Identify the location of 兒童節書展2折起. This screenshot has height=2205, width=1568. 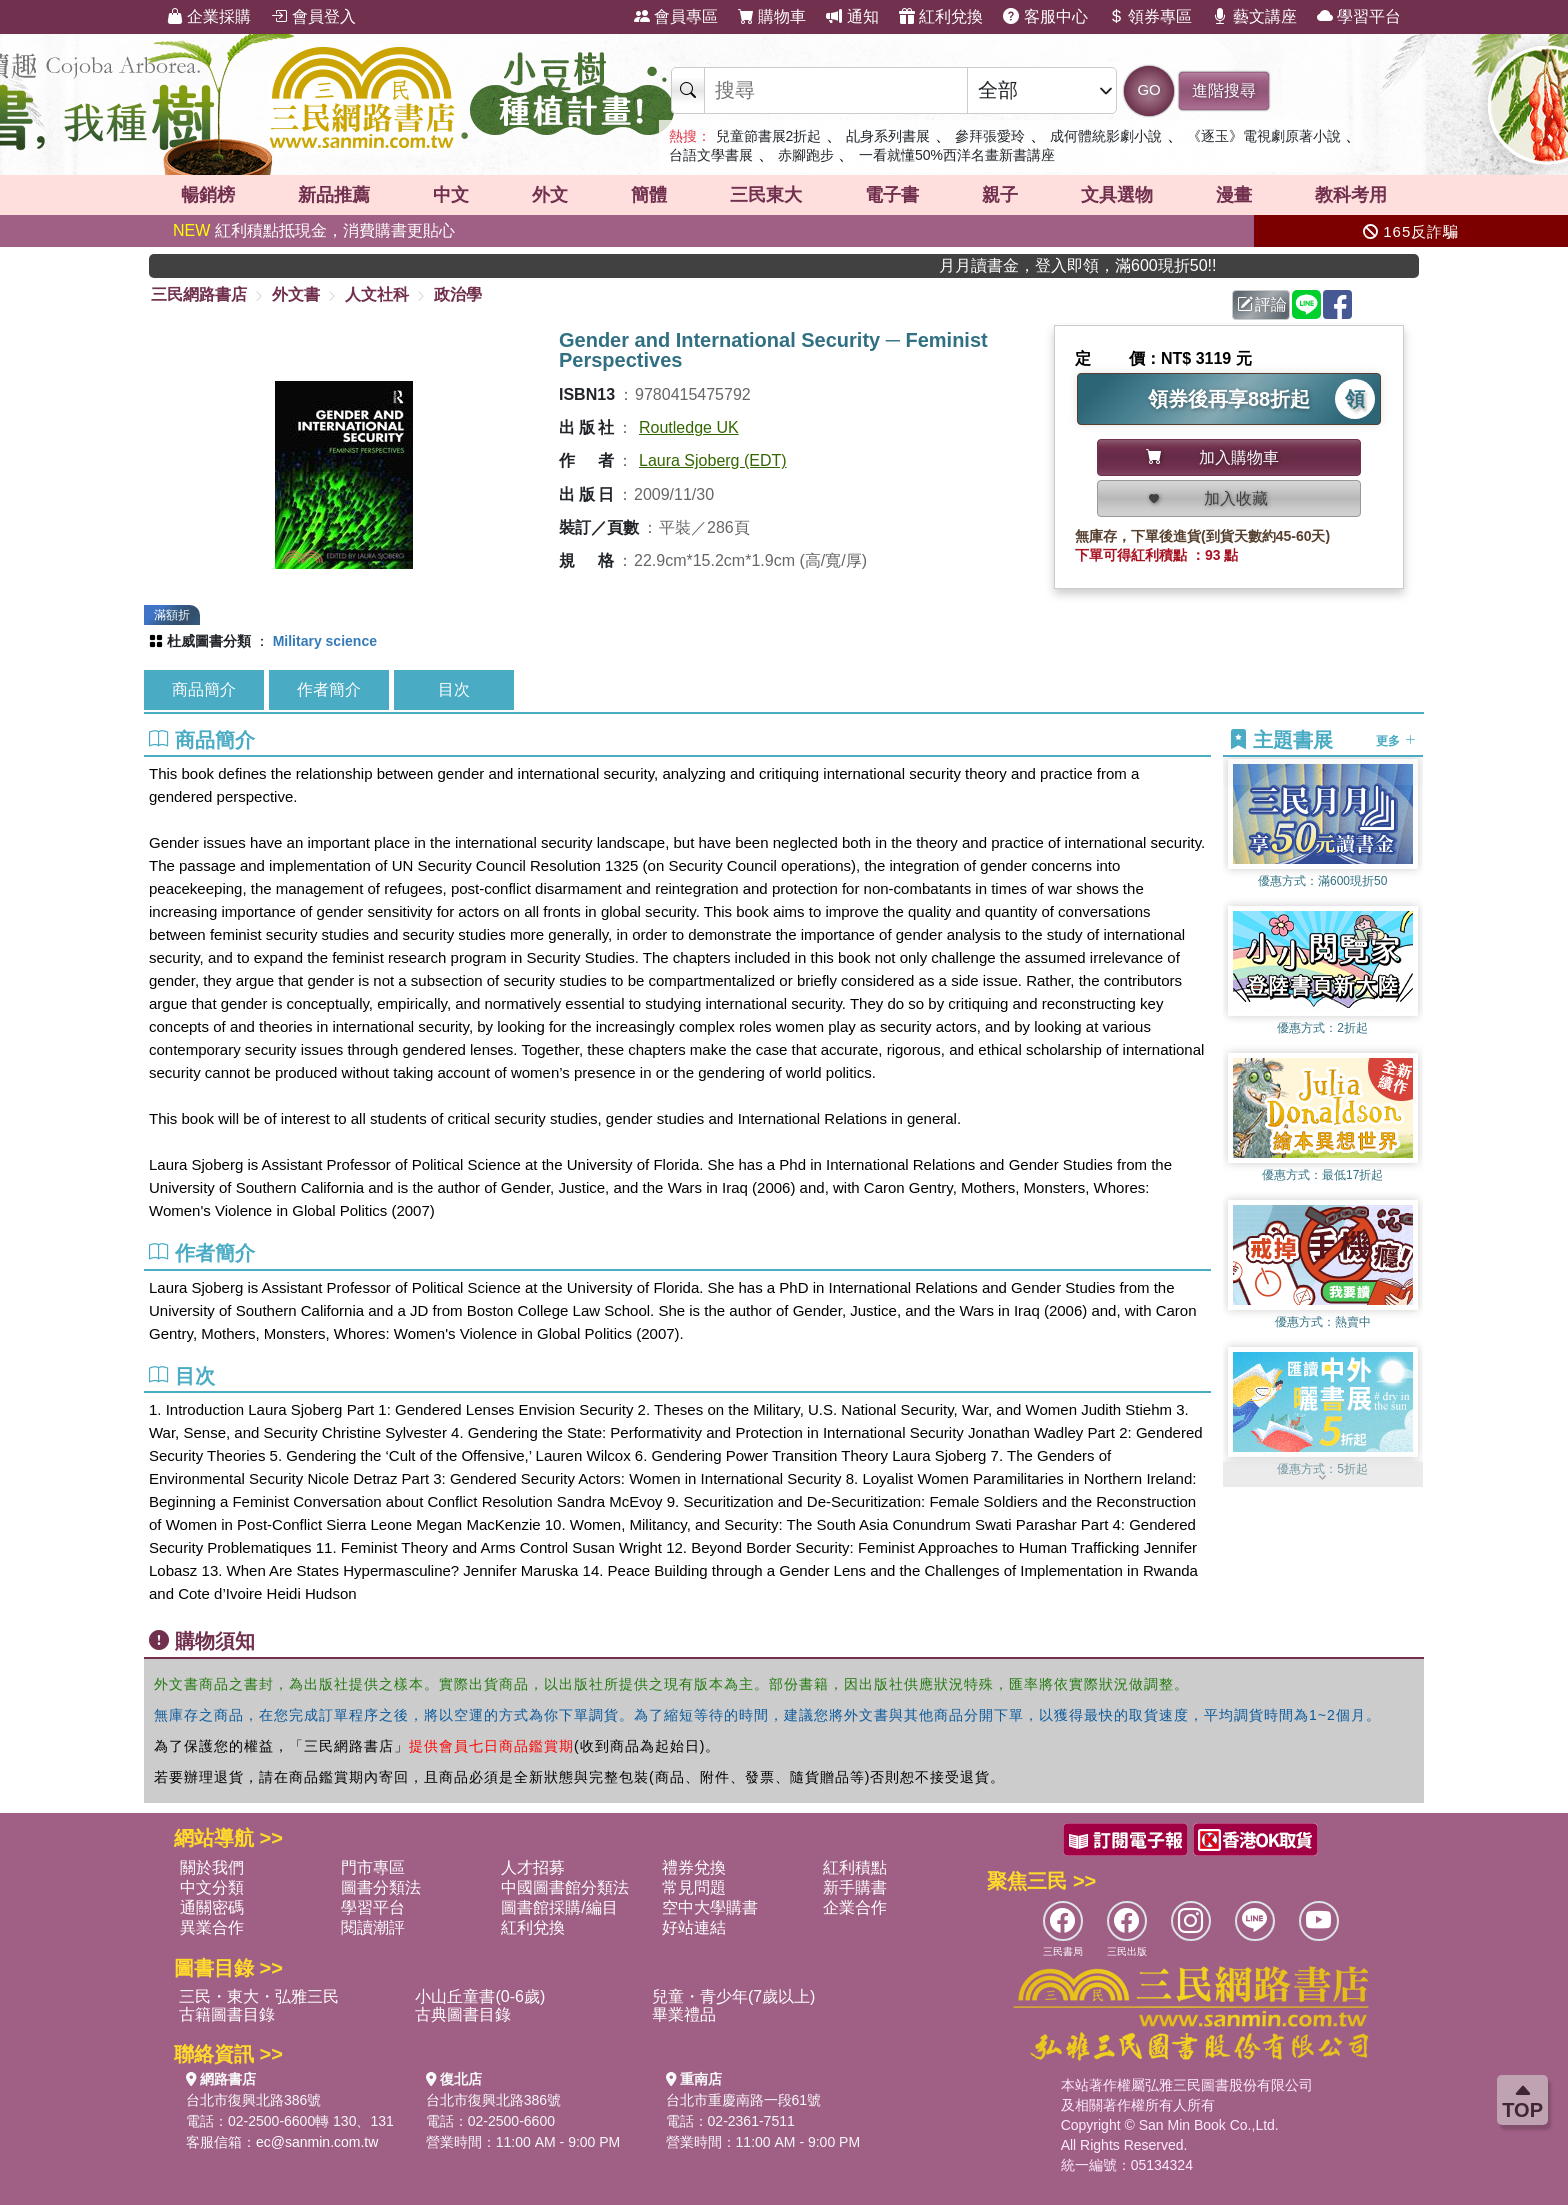
(769, 136).